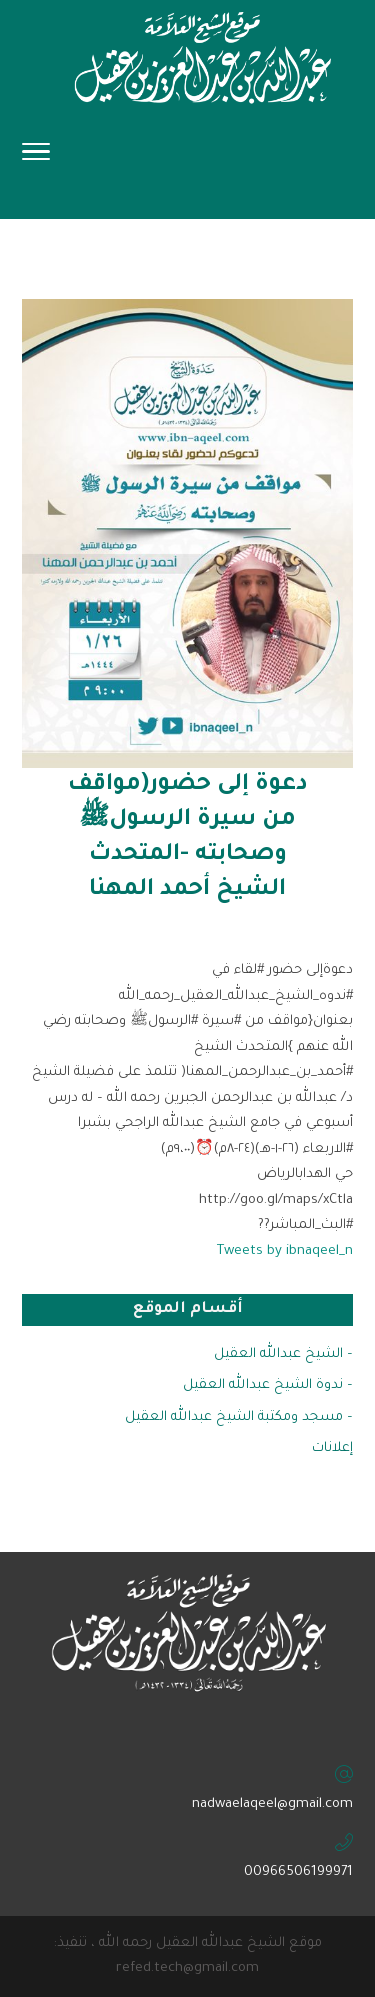 The height and width of the screenshot is (1997, 375). Describe the element at coordinates (268, 1385) in the screenshot. I see `– ندوة الشيخ عبدالله العقيل` at that location.